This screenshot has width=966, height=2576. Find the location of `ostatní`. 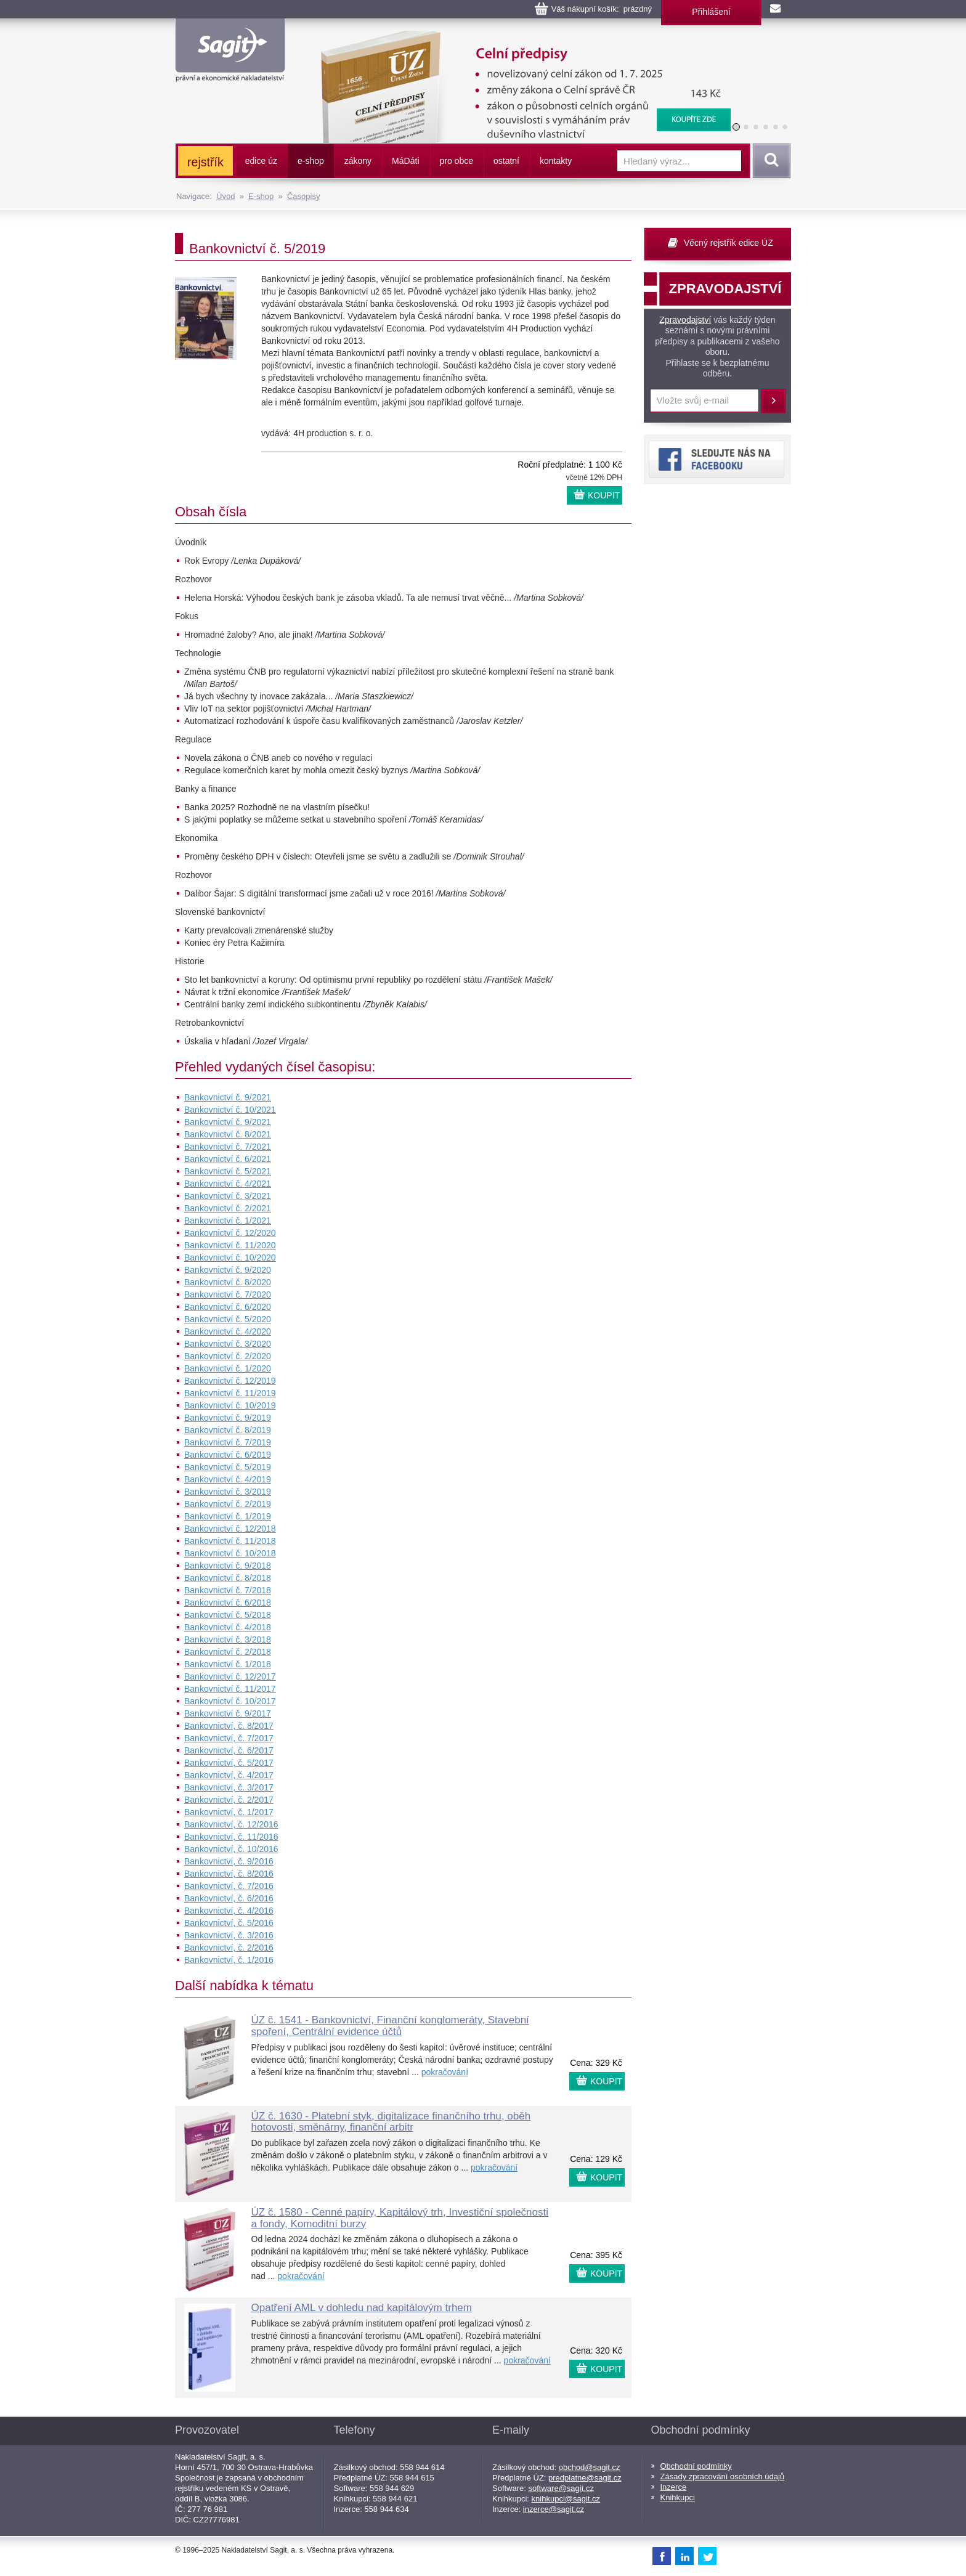

ostatní is located at coordinates (506, 161).